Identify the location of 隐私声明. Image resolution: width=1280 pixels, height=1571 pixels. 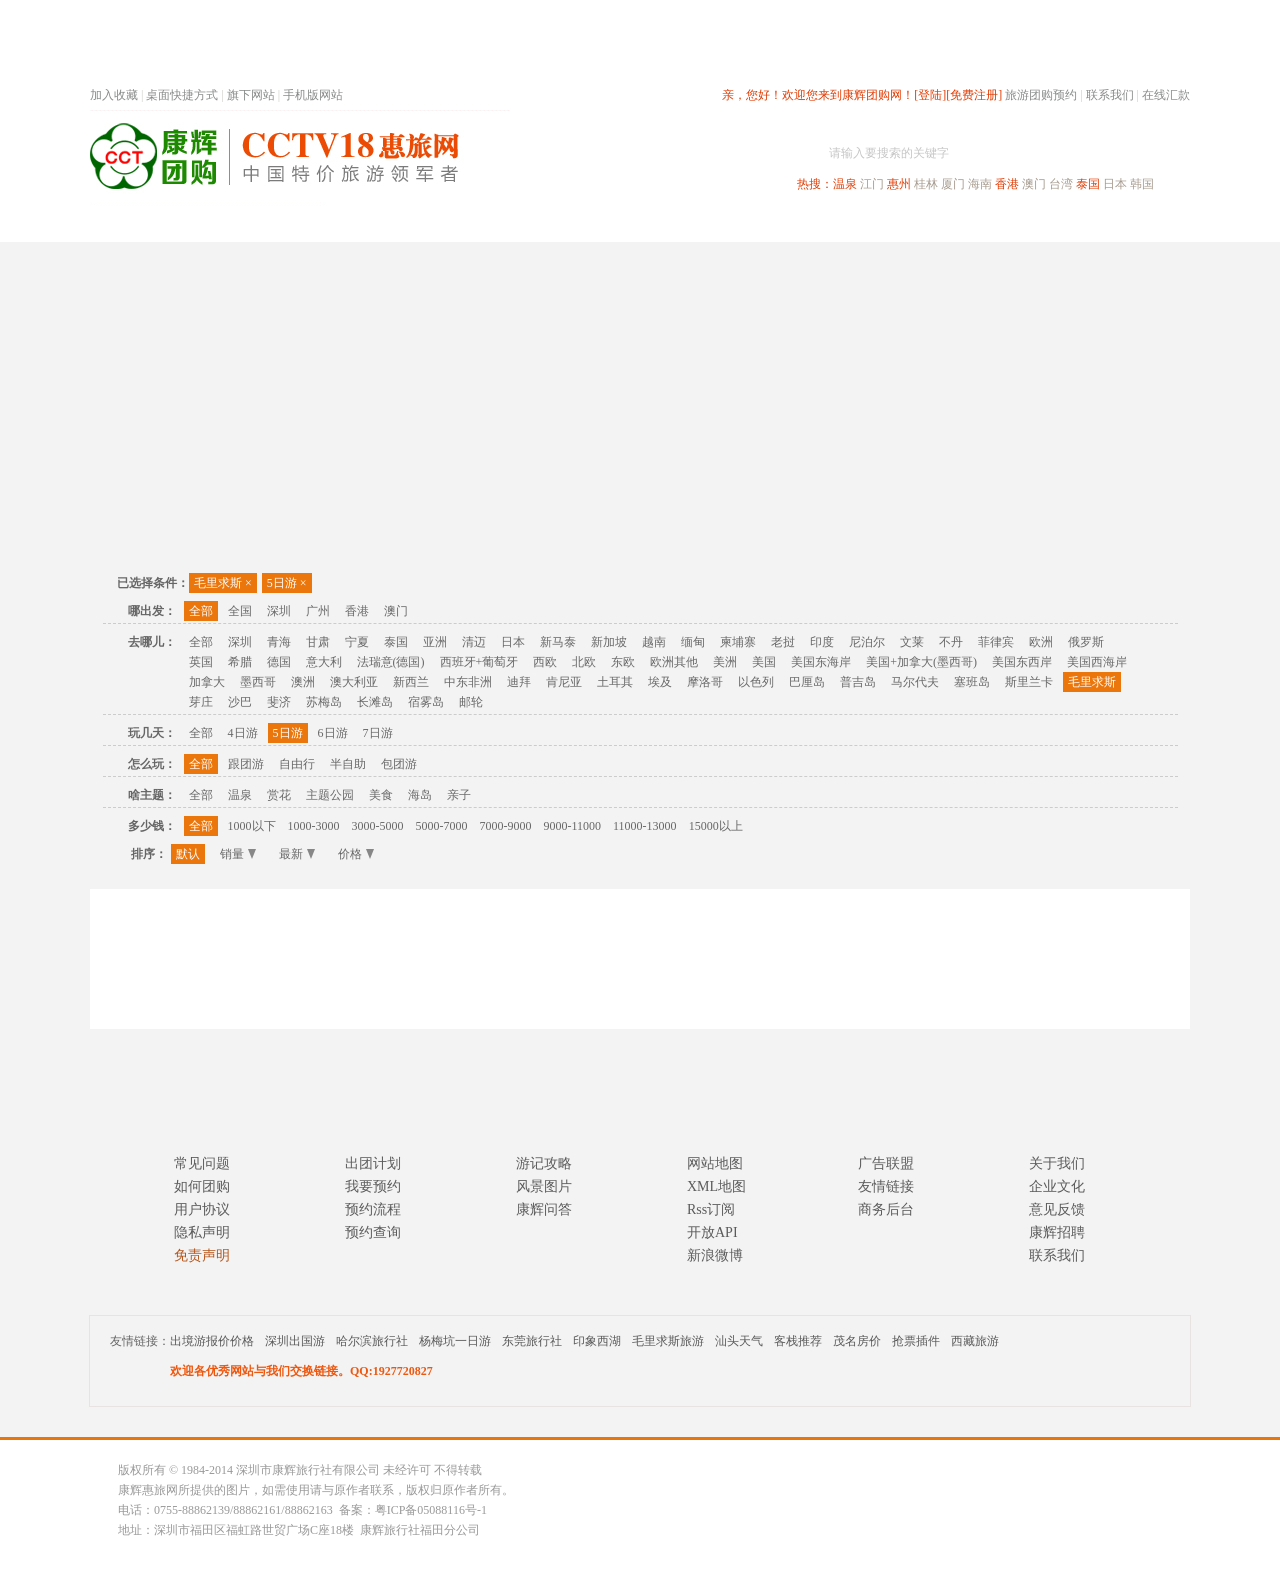
(202, 1232).